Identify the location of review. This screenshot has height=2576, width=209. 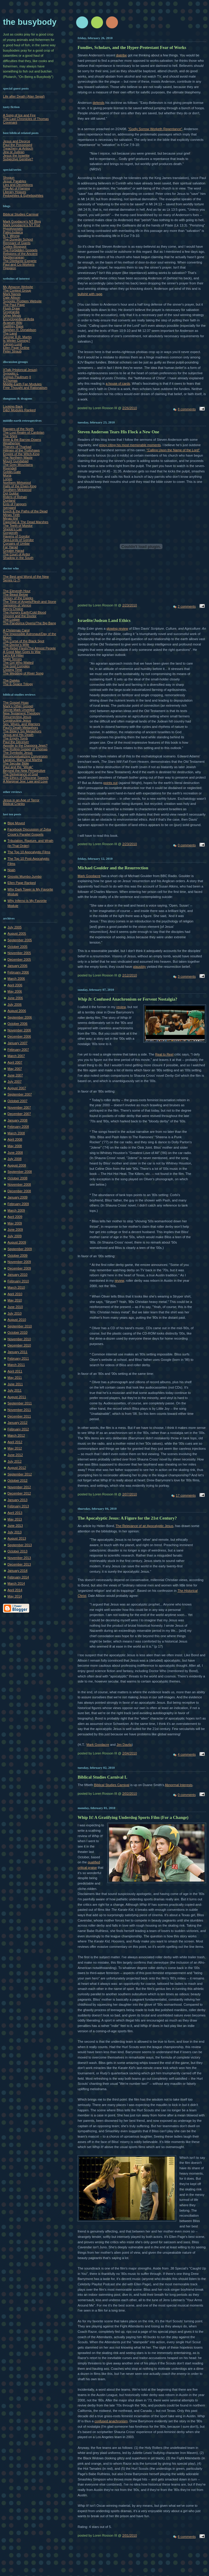
(121, 1007).